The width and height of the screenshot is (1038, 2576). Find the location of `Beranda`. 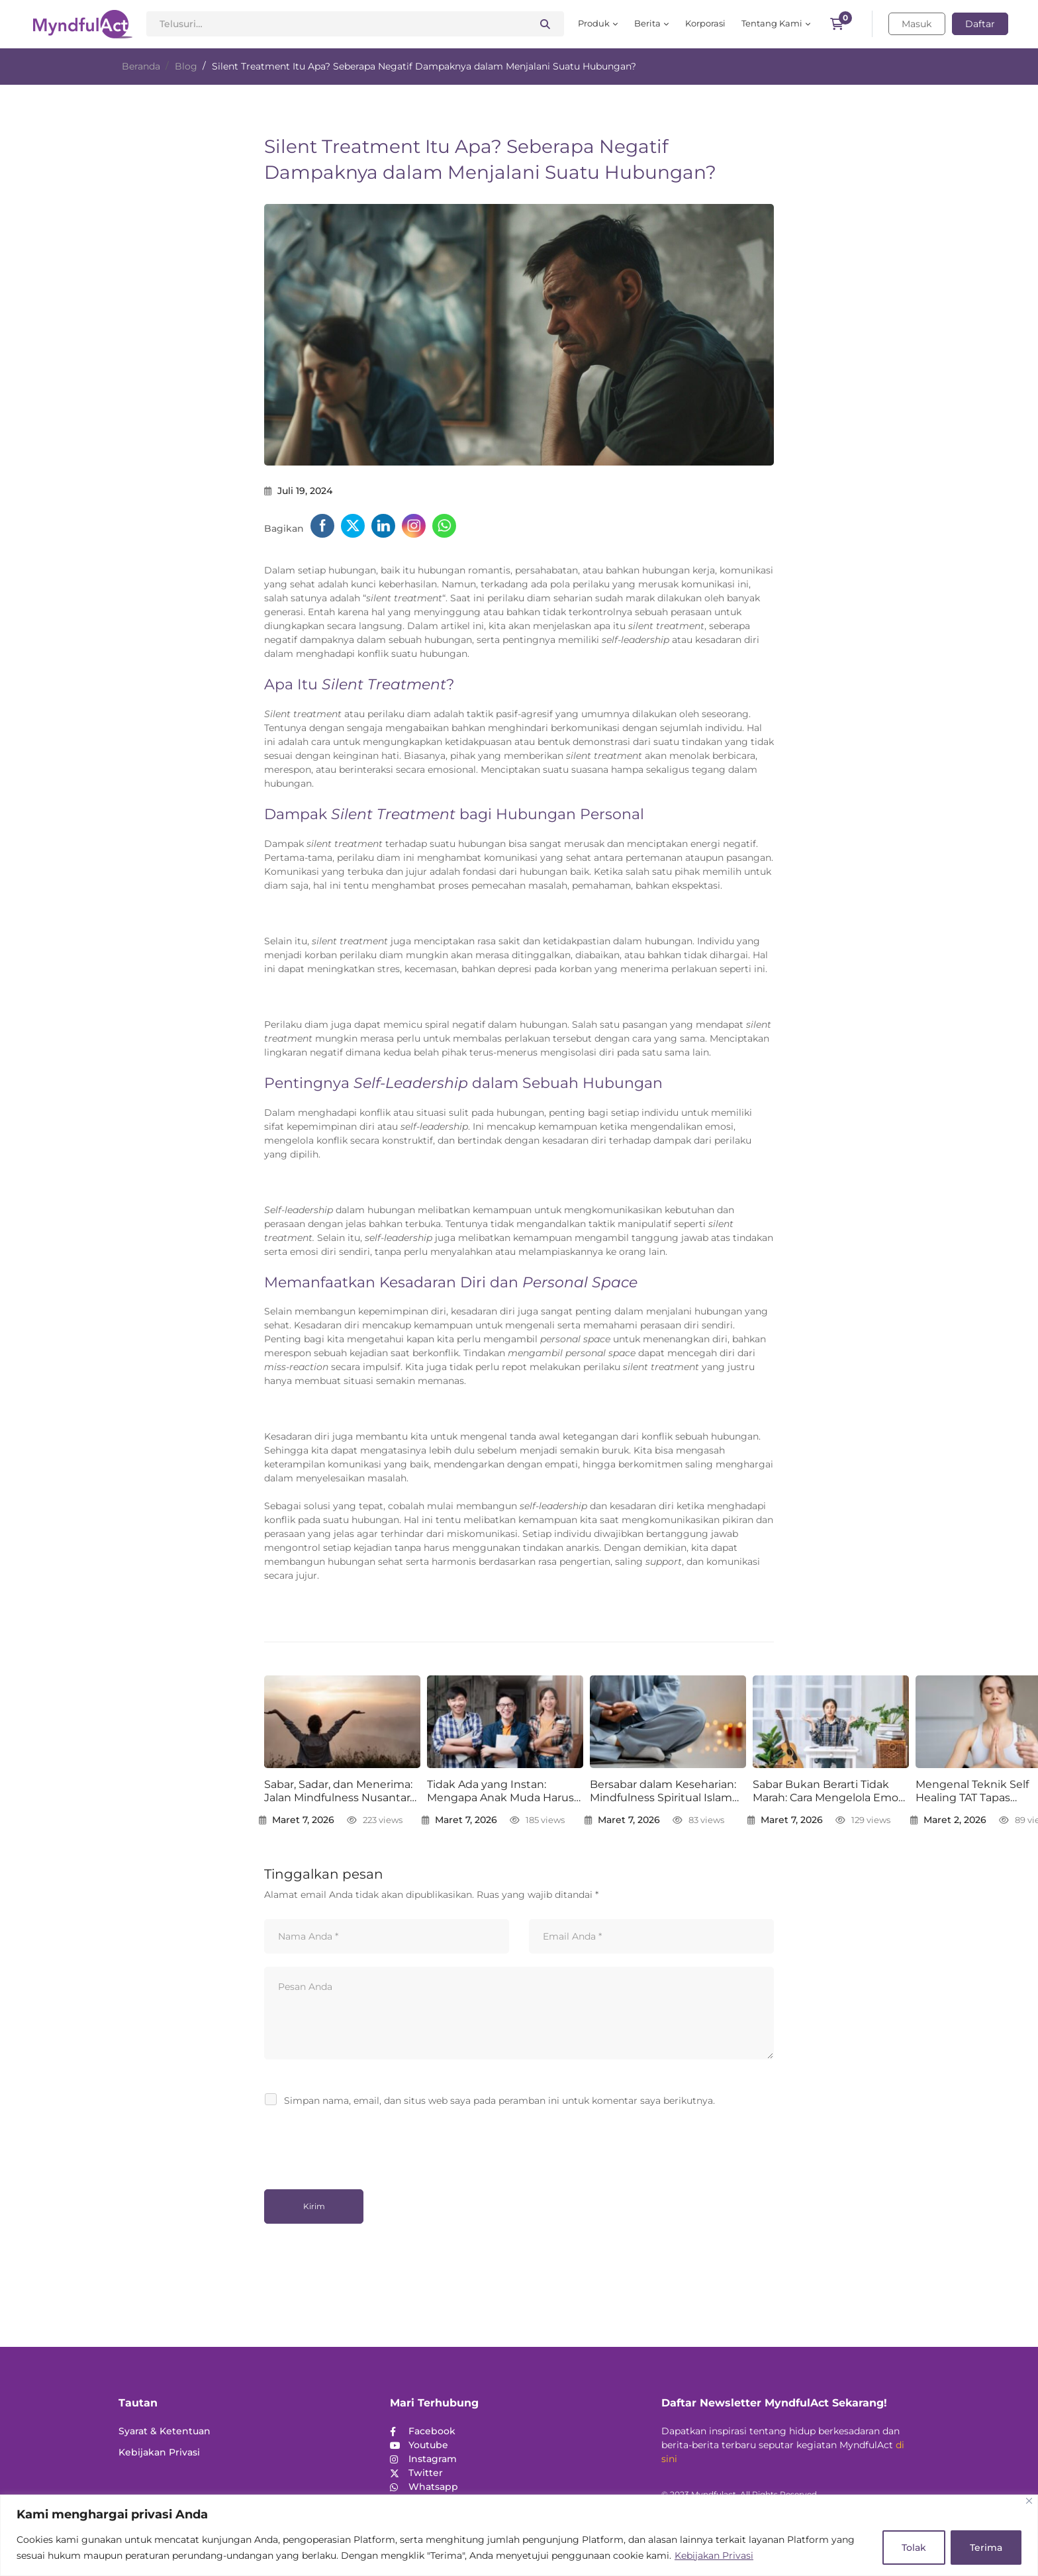

Beranda is located at coordinates (141, 66).